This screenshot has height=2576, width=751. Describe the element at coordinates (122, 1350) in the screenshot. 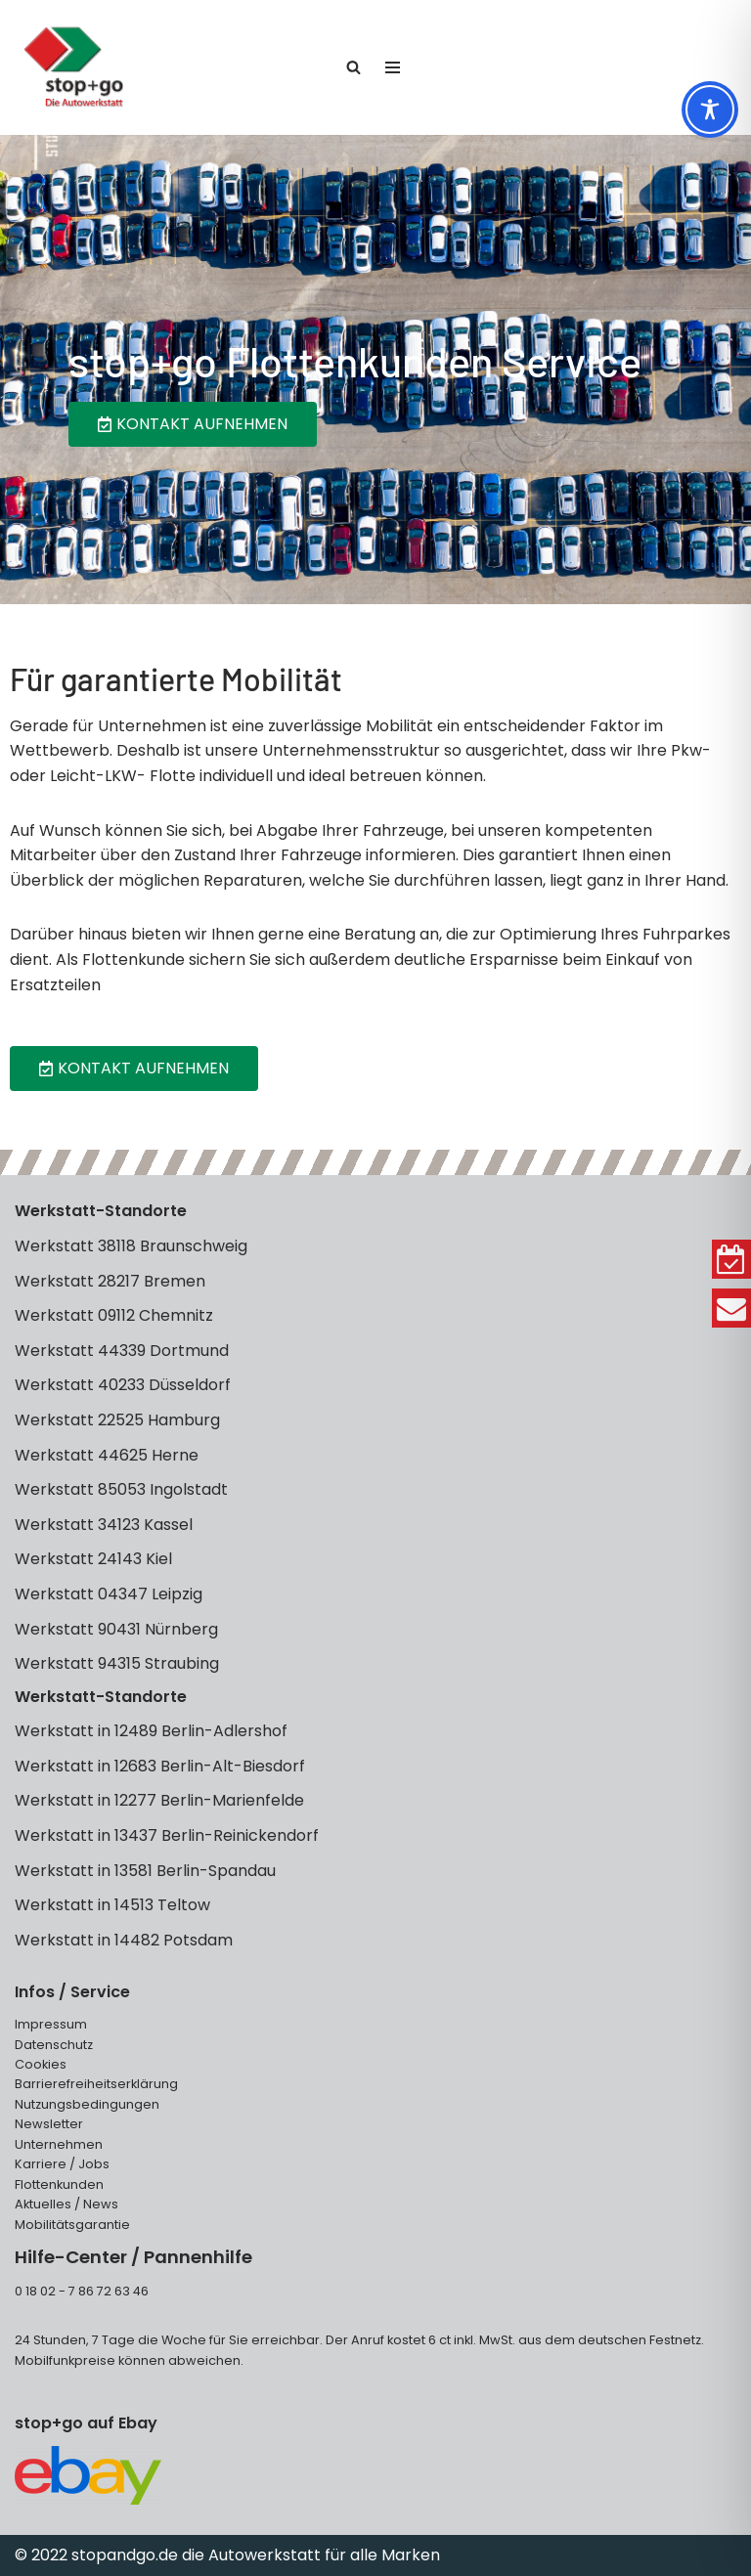

I see `Werkstatt 44339 Dortmund` at that location.